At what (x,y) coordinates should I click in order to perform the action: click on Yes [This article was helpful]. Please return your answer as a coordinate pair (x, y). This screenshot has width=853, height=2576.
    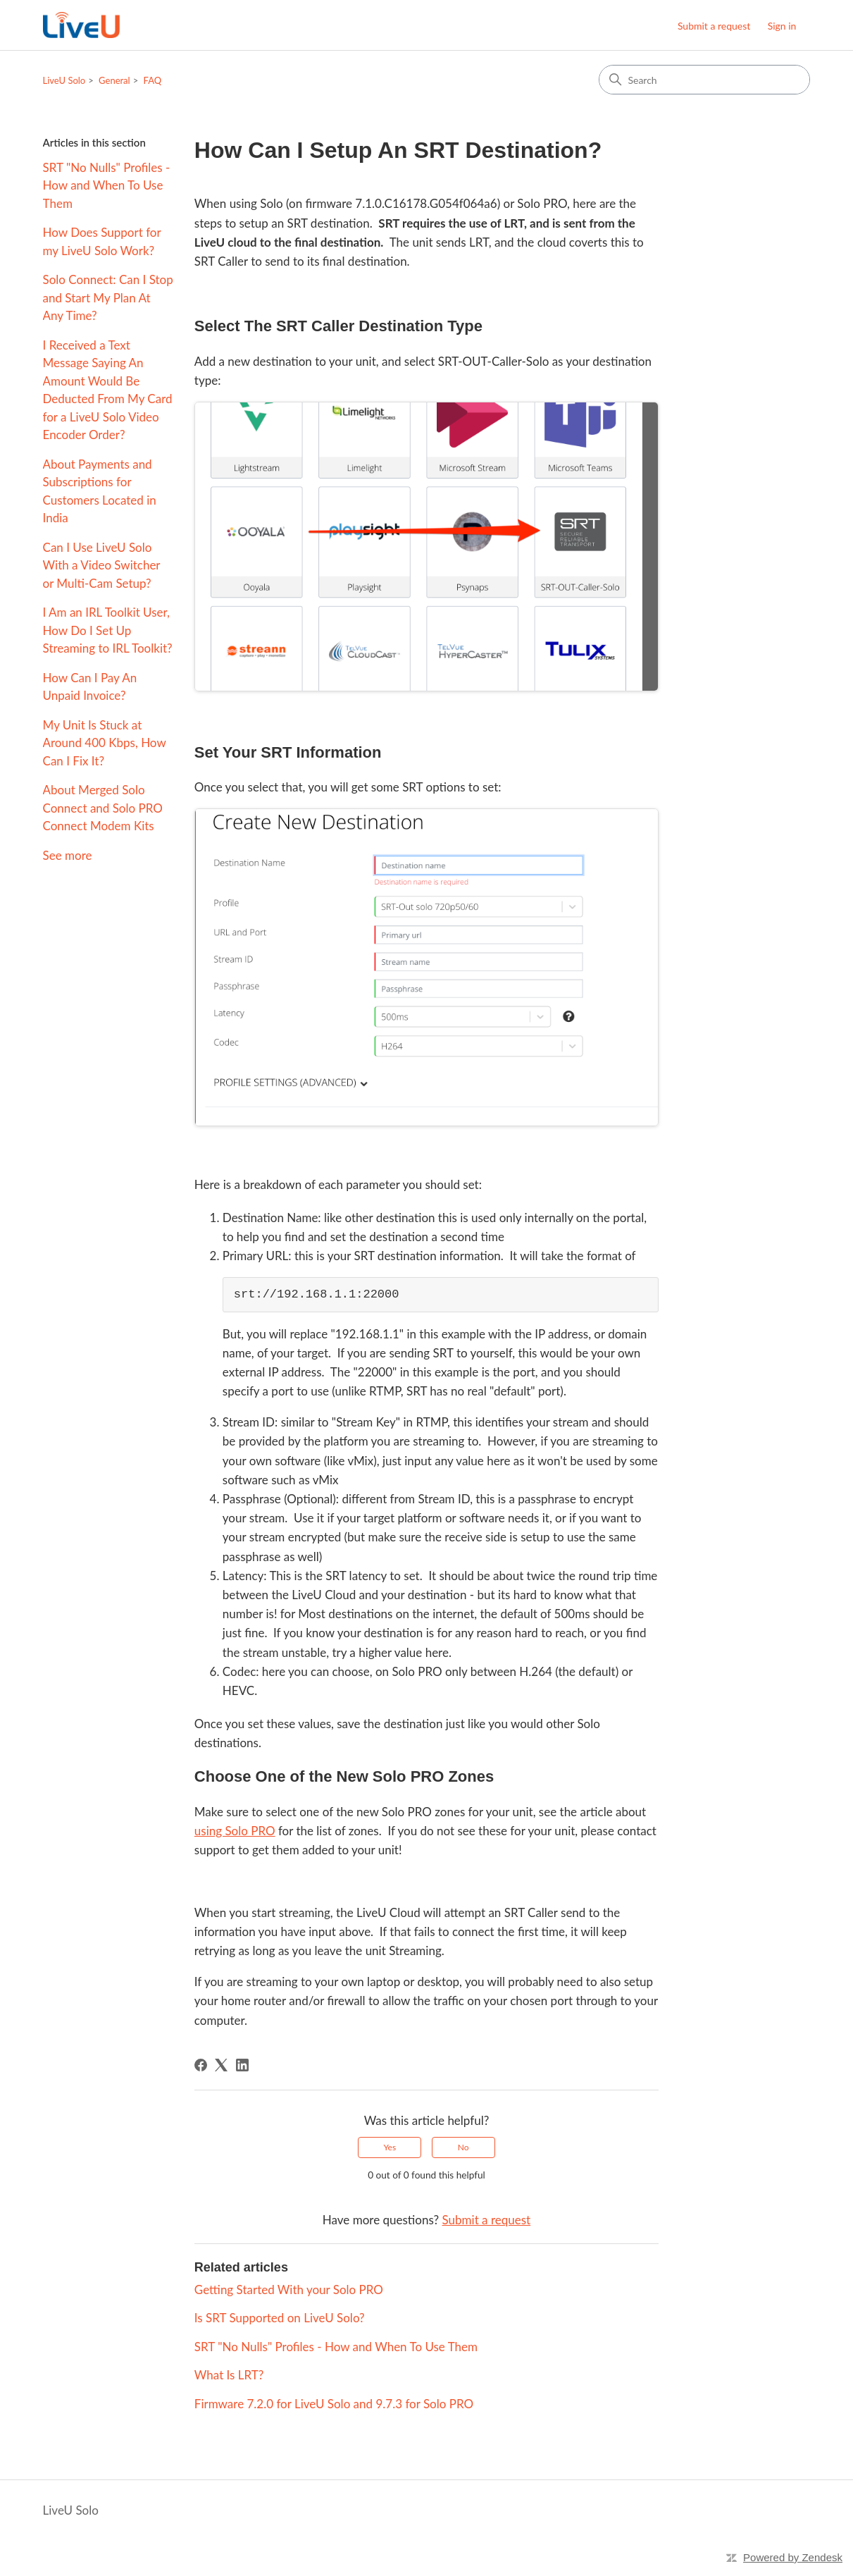
    Looking at the image, I should click on (389, 2147).